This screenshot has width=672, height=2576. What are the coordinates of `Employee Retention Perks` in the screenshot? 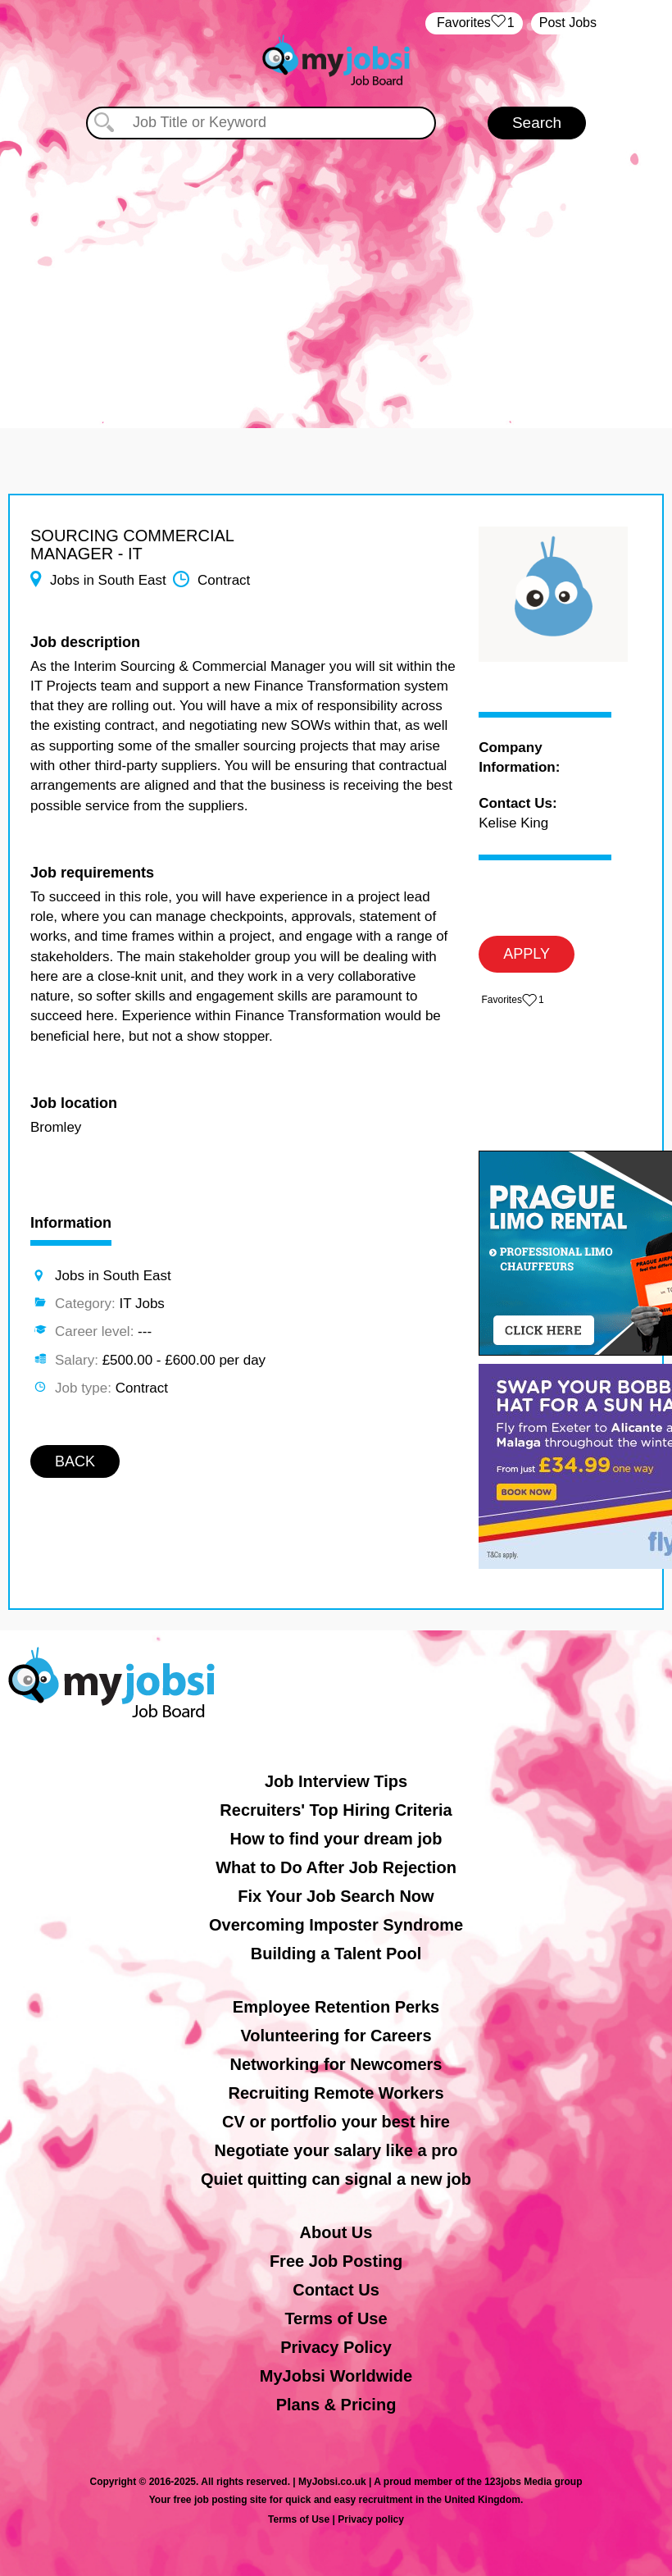 It's located at (336, 2007).